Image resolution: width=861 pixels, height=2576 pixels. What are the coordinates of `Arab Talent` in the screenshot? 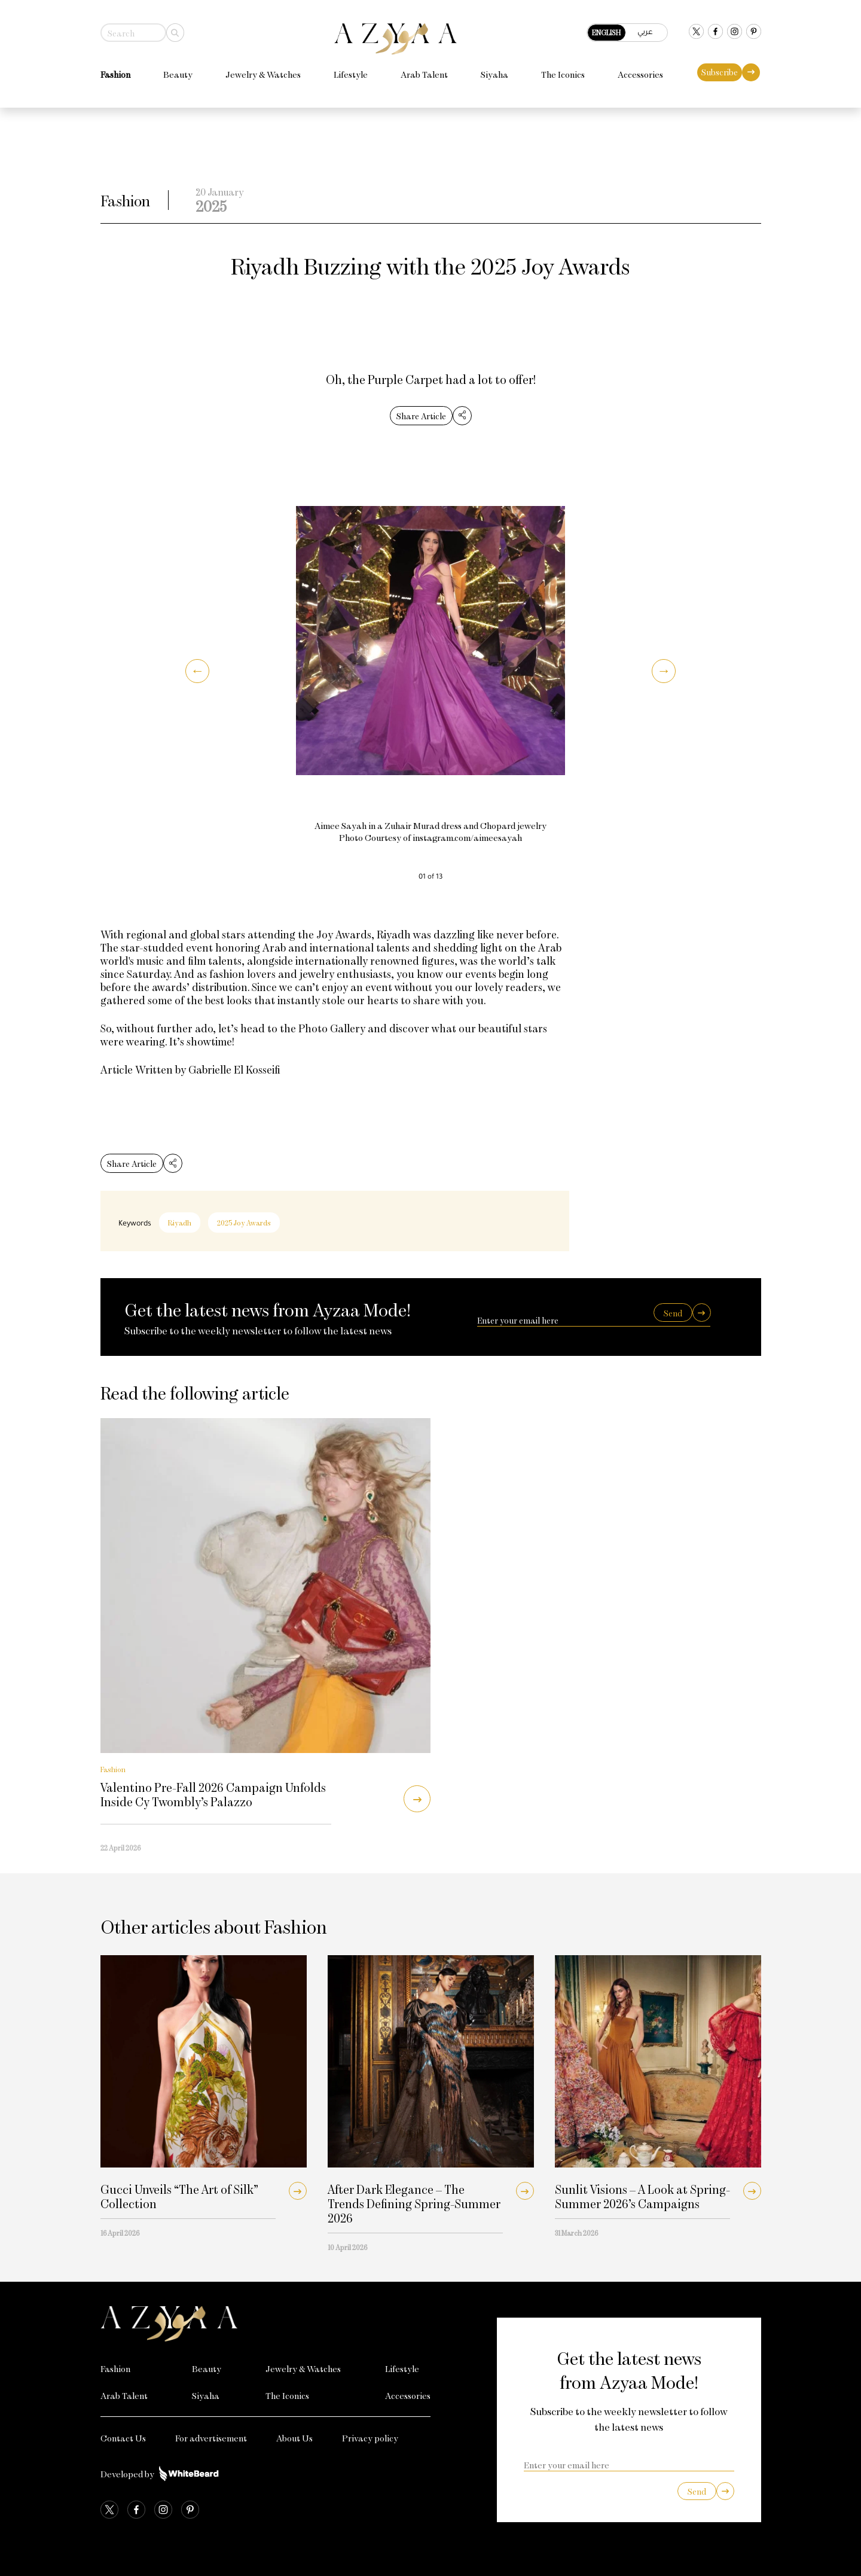 It's located at (424, 74).